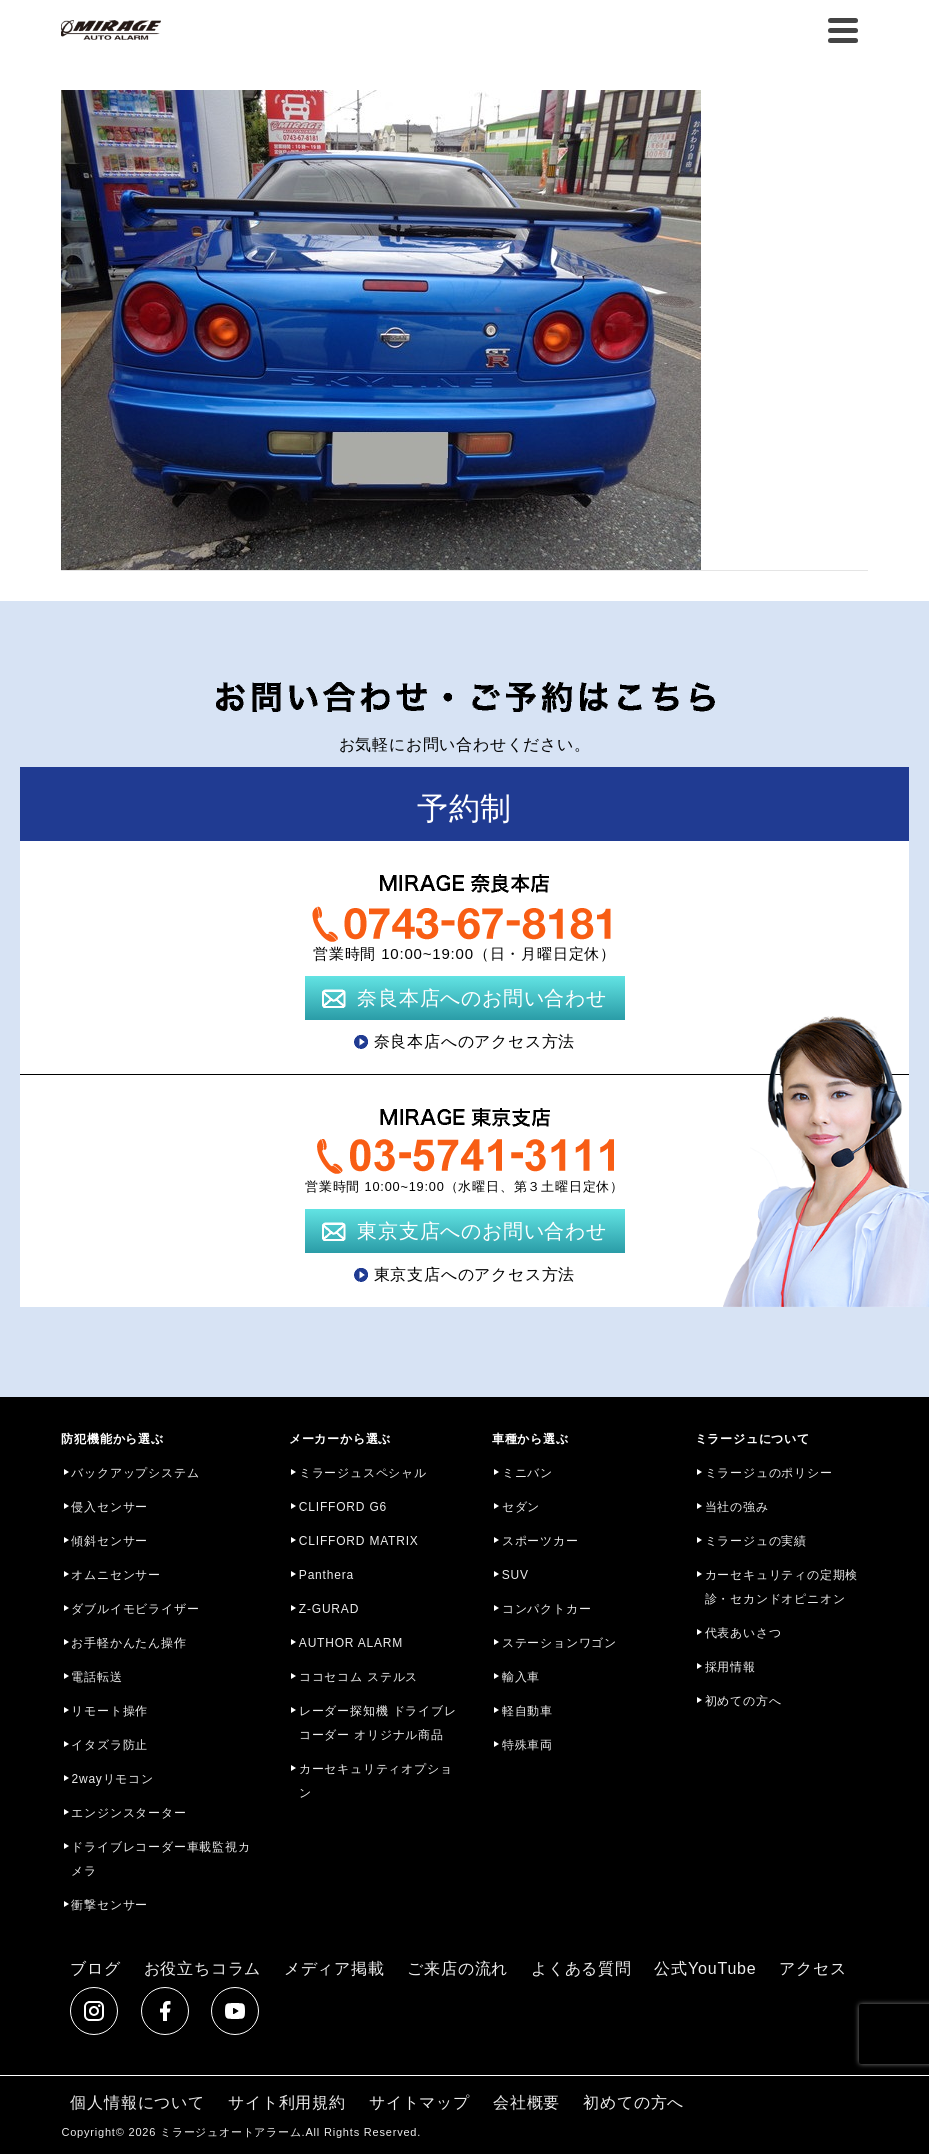 This screenshot has width=929, height=2154. Describe the element at coordinates (359, 1541) in the screenshot. I see `CLIFFORD MATRIX` at that location.